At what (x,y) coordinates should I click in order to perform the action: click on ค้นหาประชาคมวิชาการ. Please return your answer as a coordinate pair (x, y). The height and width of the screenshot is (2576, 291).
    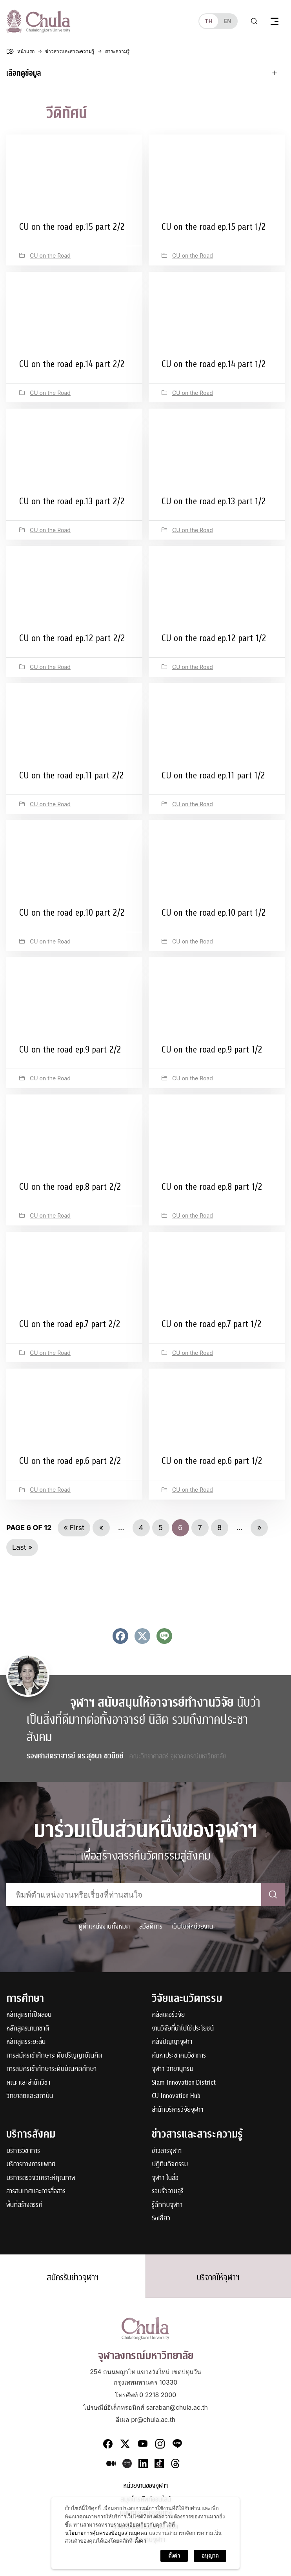
    Looking at the image, I should click on (179, 2055).